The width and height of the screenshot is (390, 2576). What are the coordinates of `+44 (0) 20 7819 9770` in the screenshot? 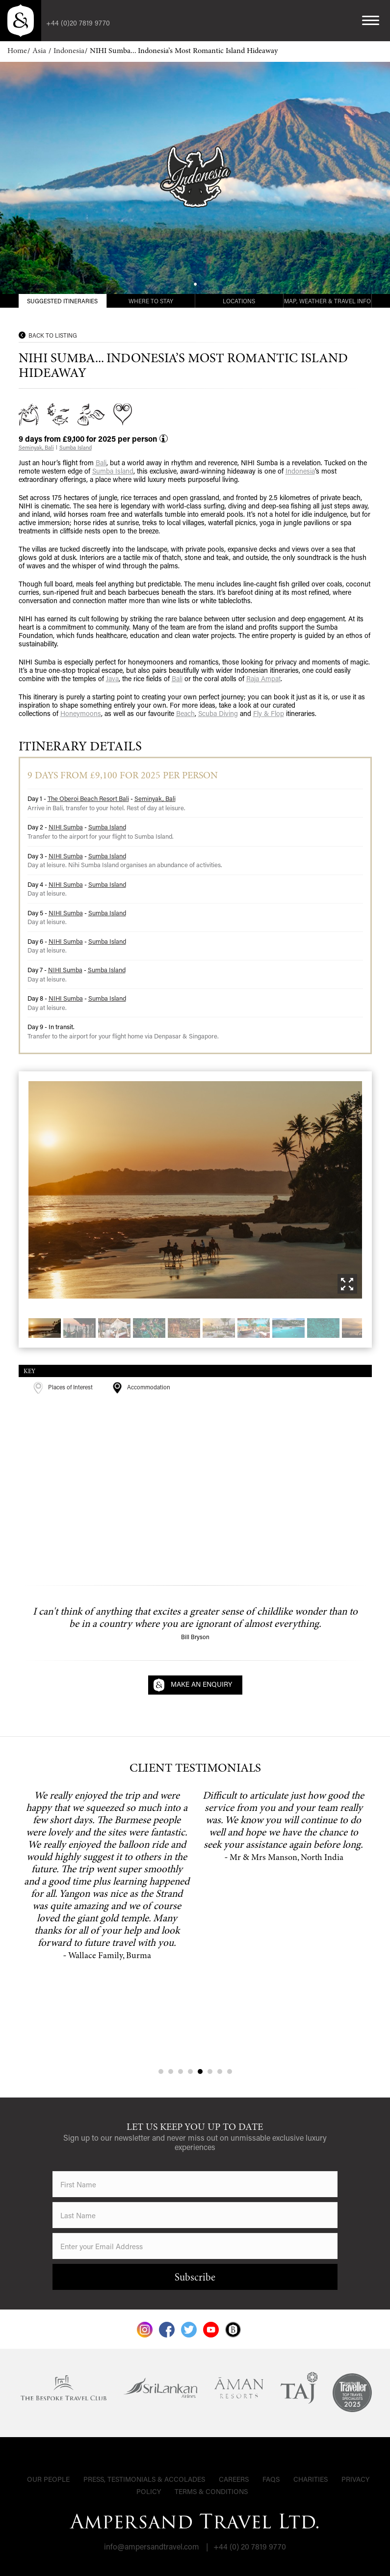 It's located at (249, 2546).